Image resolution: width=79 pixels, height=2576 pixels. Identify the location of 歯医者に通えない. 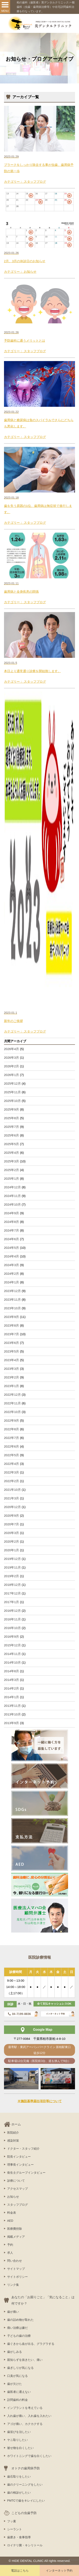
(19, 2391).